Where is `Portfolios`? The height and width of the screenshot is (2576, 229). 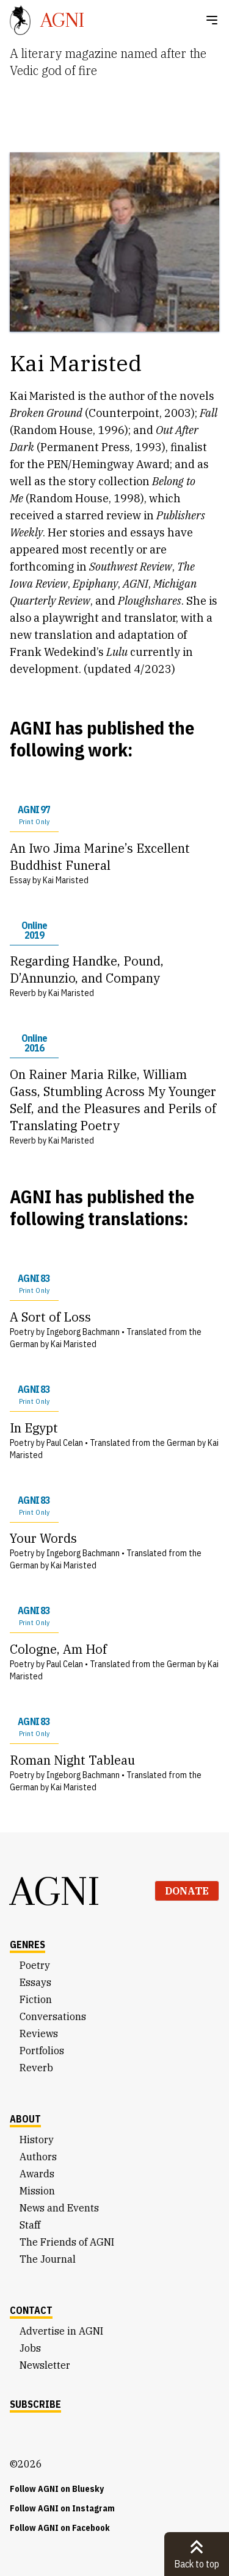 Portfolios is located at coordinates (42, 2050).